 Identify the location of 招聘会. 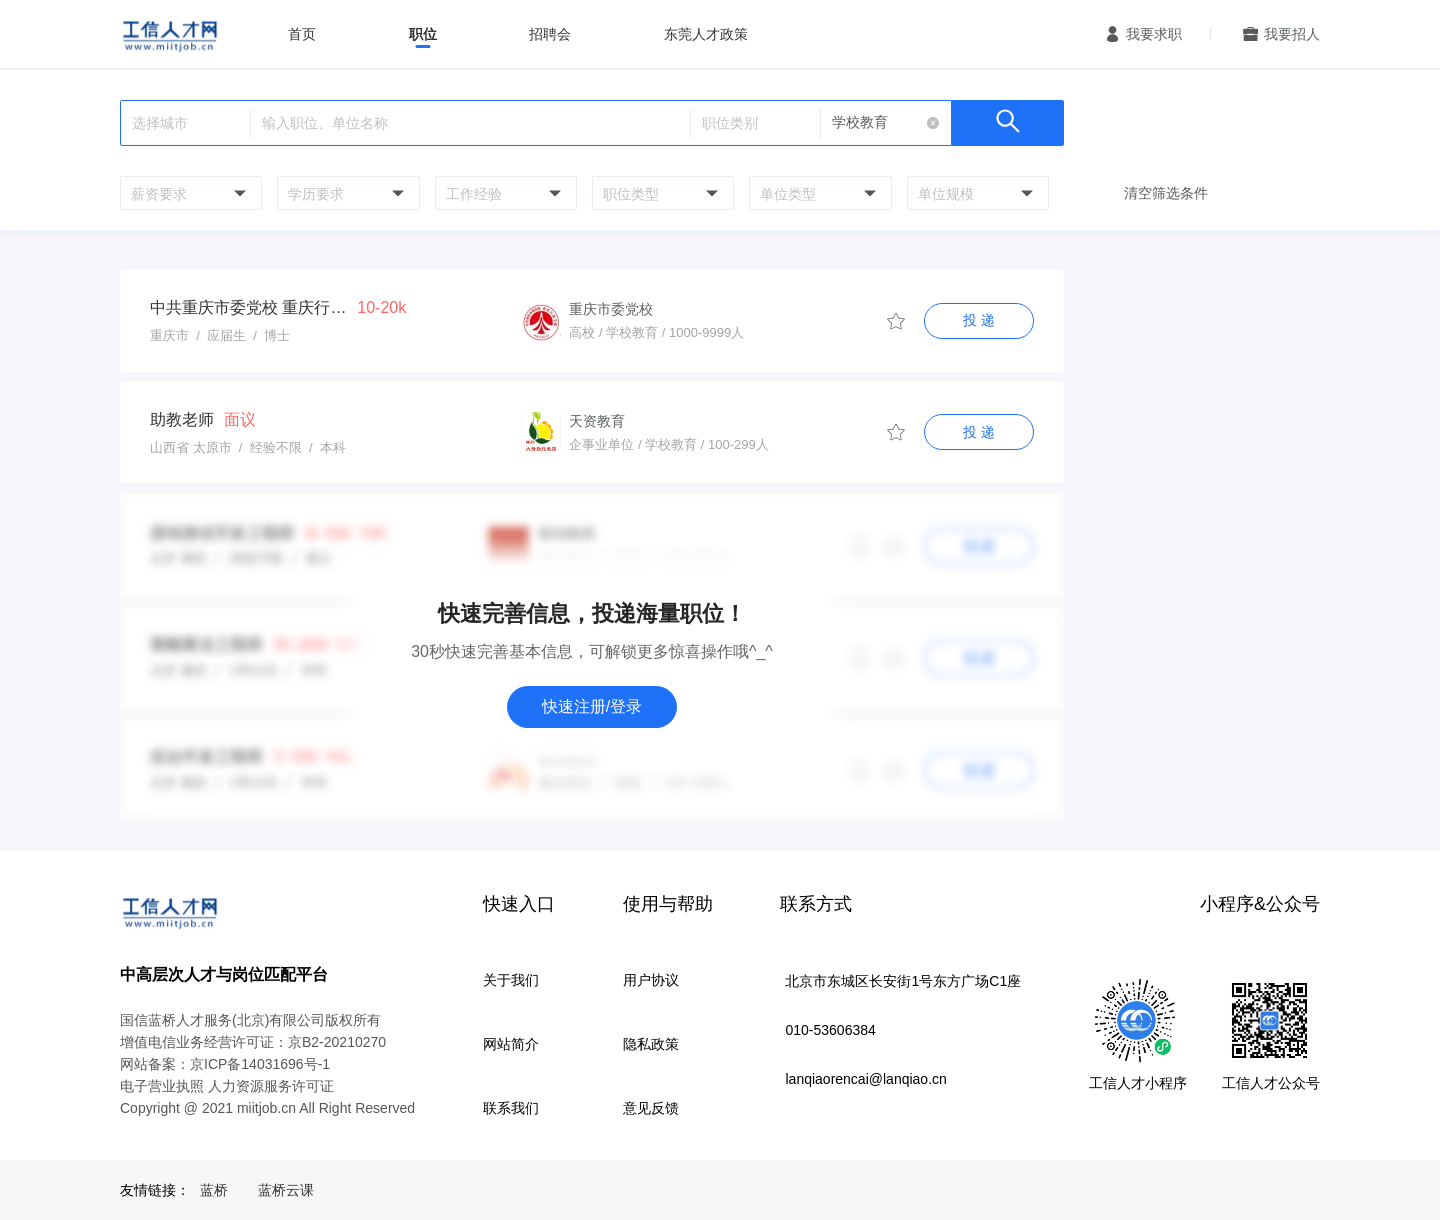
(550, 34).